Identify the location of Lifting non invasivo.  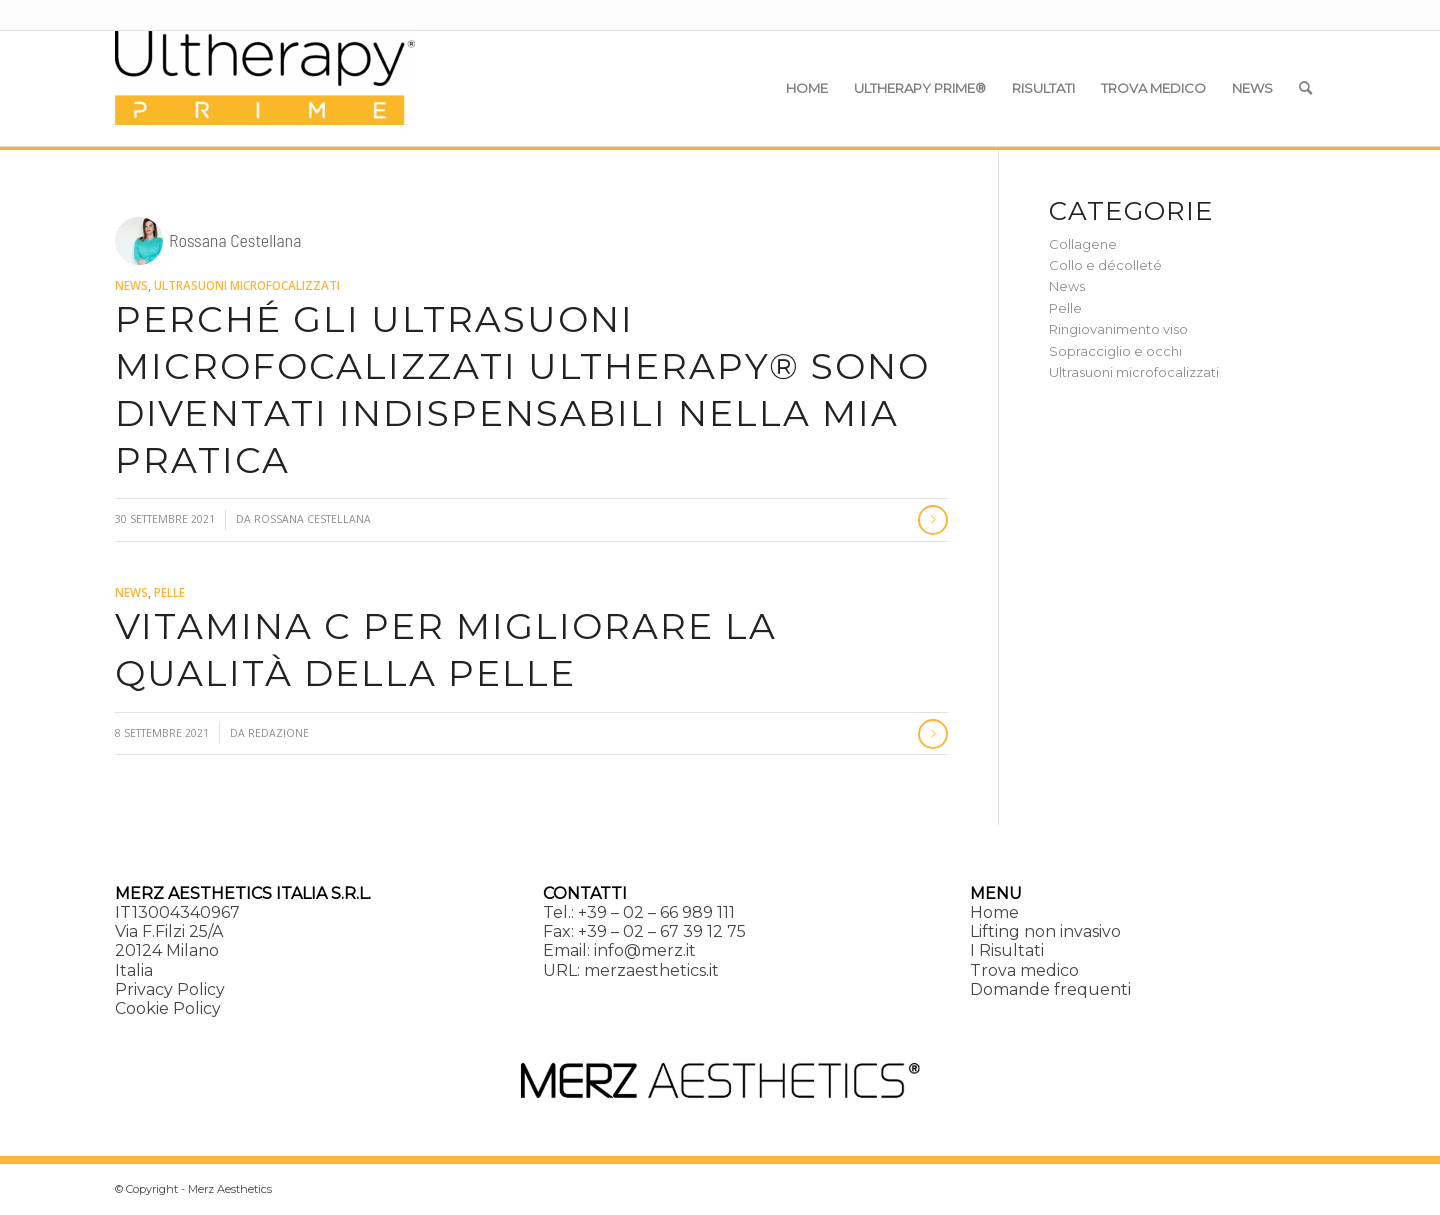
(1045, 931).